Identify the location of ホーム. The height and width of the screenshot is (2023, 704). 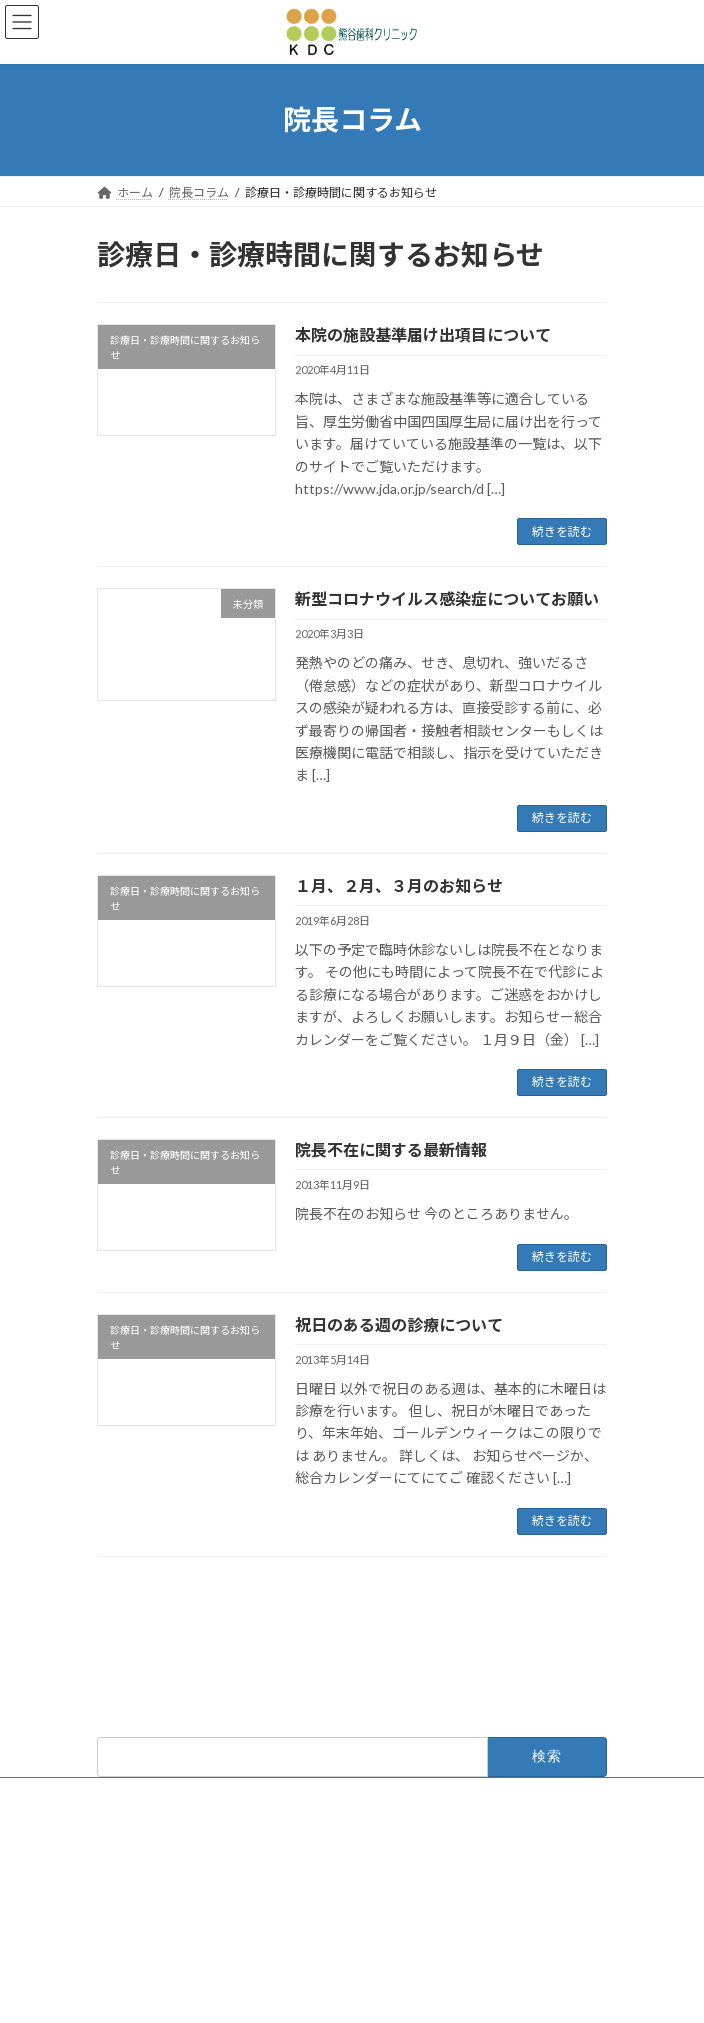
(115, 1733).